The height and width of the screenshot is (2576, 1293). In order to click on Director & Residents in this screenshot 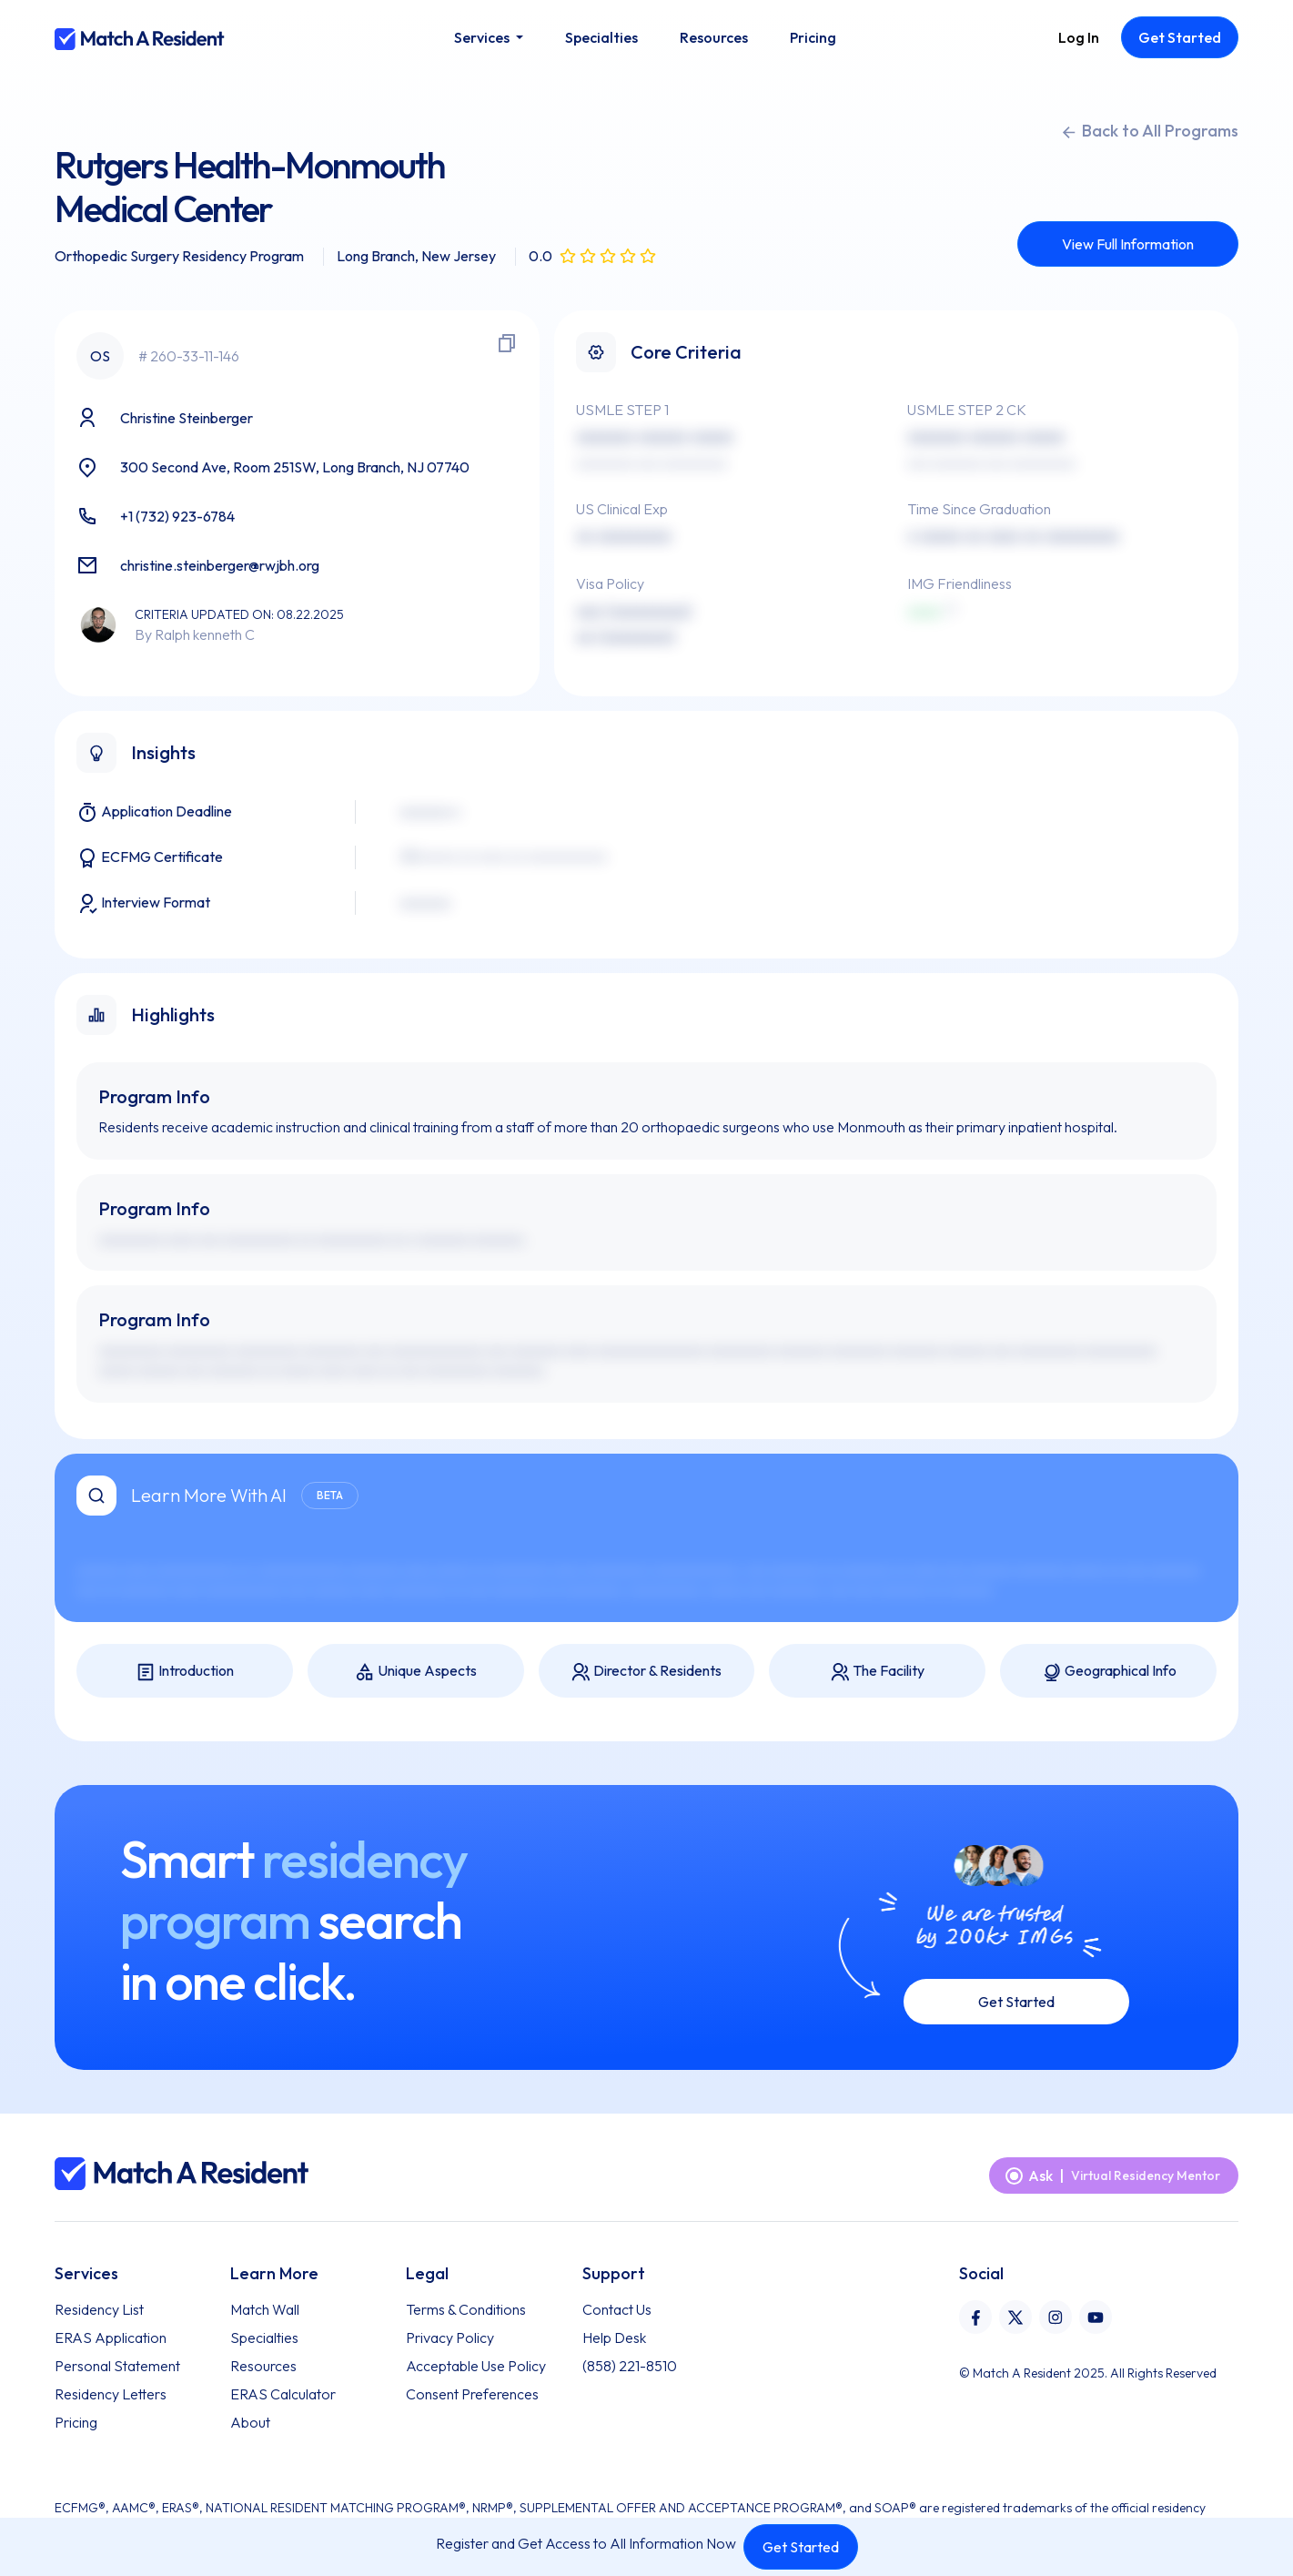, I will do `click(646, 1671)`.